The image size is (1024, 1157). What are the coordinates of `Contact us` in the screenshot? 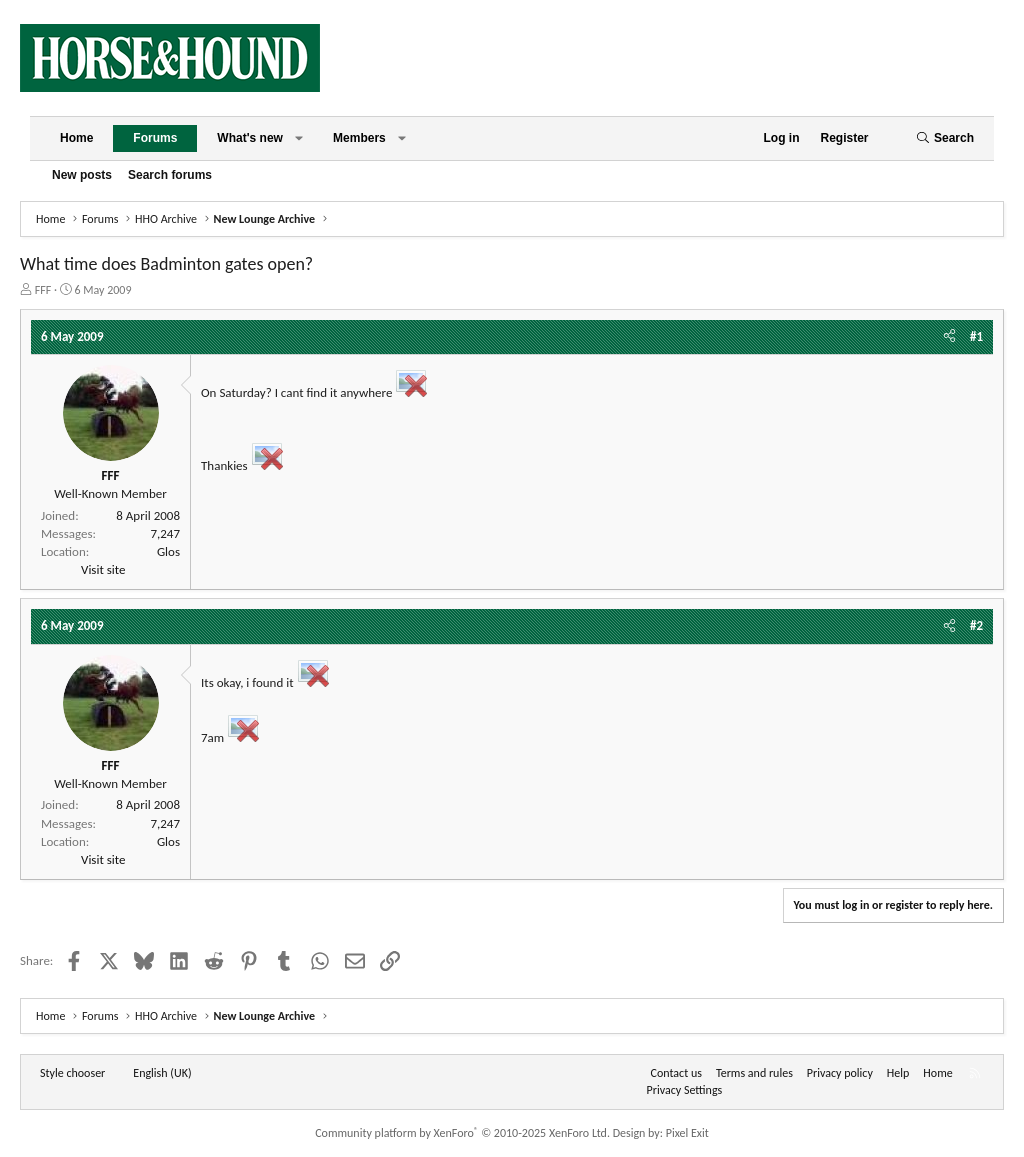 It's located at (676, 1073).